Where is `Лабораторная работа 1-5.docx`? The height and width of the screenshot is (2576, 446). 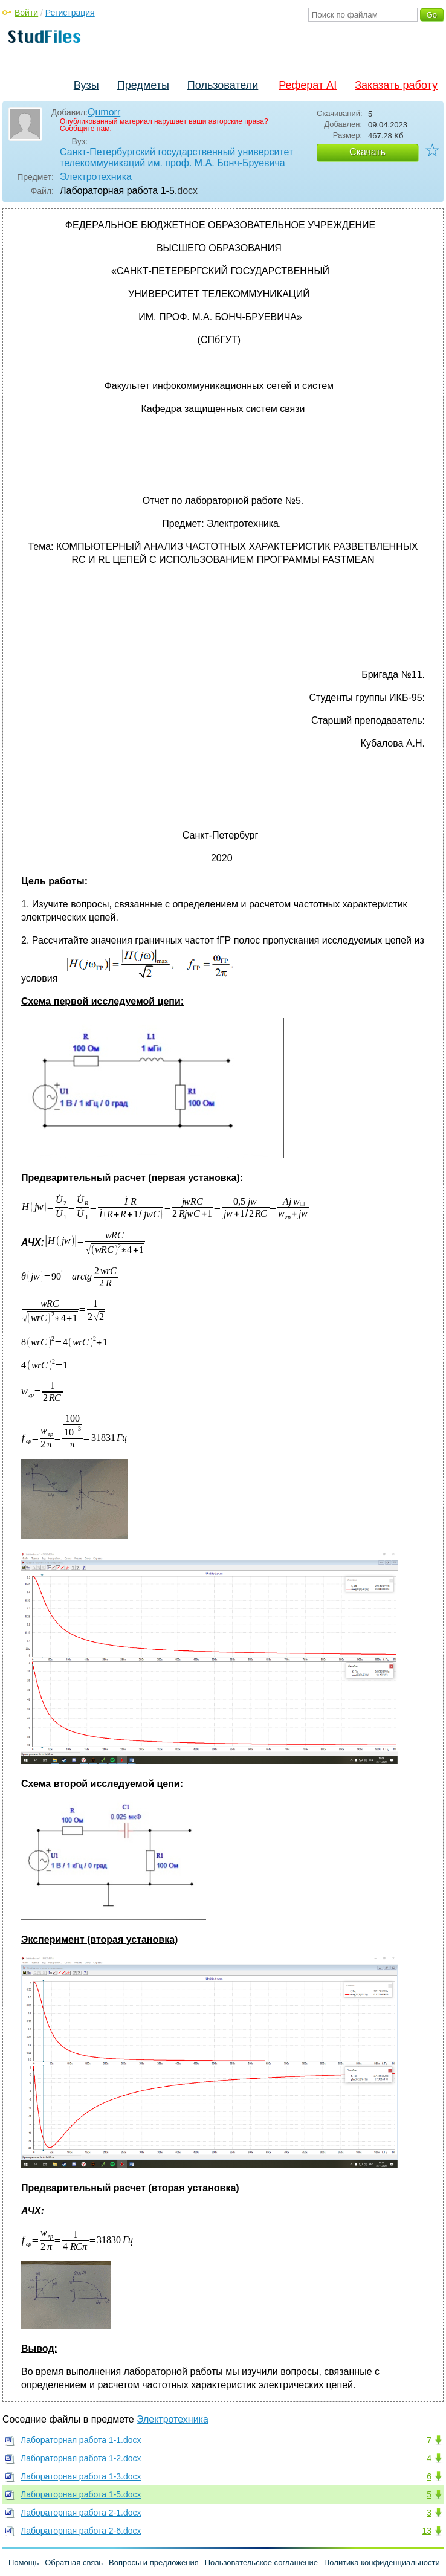 Лабораторная работа 1-5.docx is located at coordinates (81, 2494).